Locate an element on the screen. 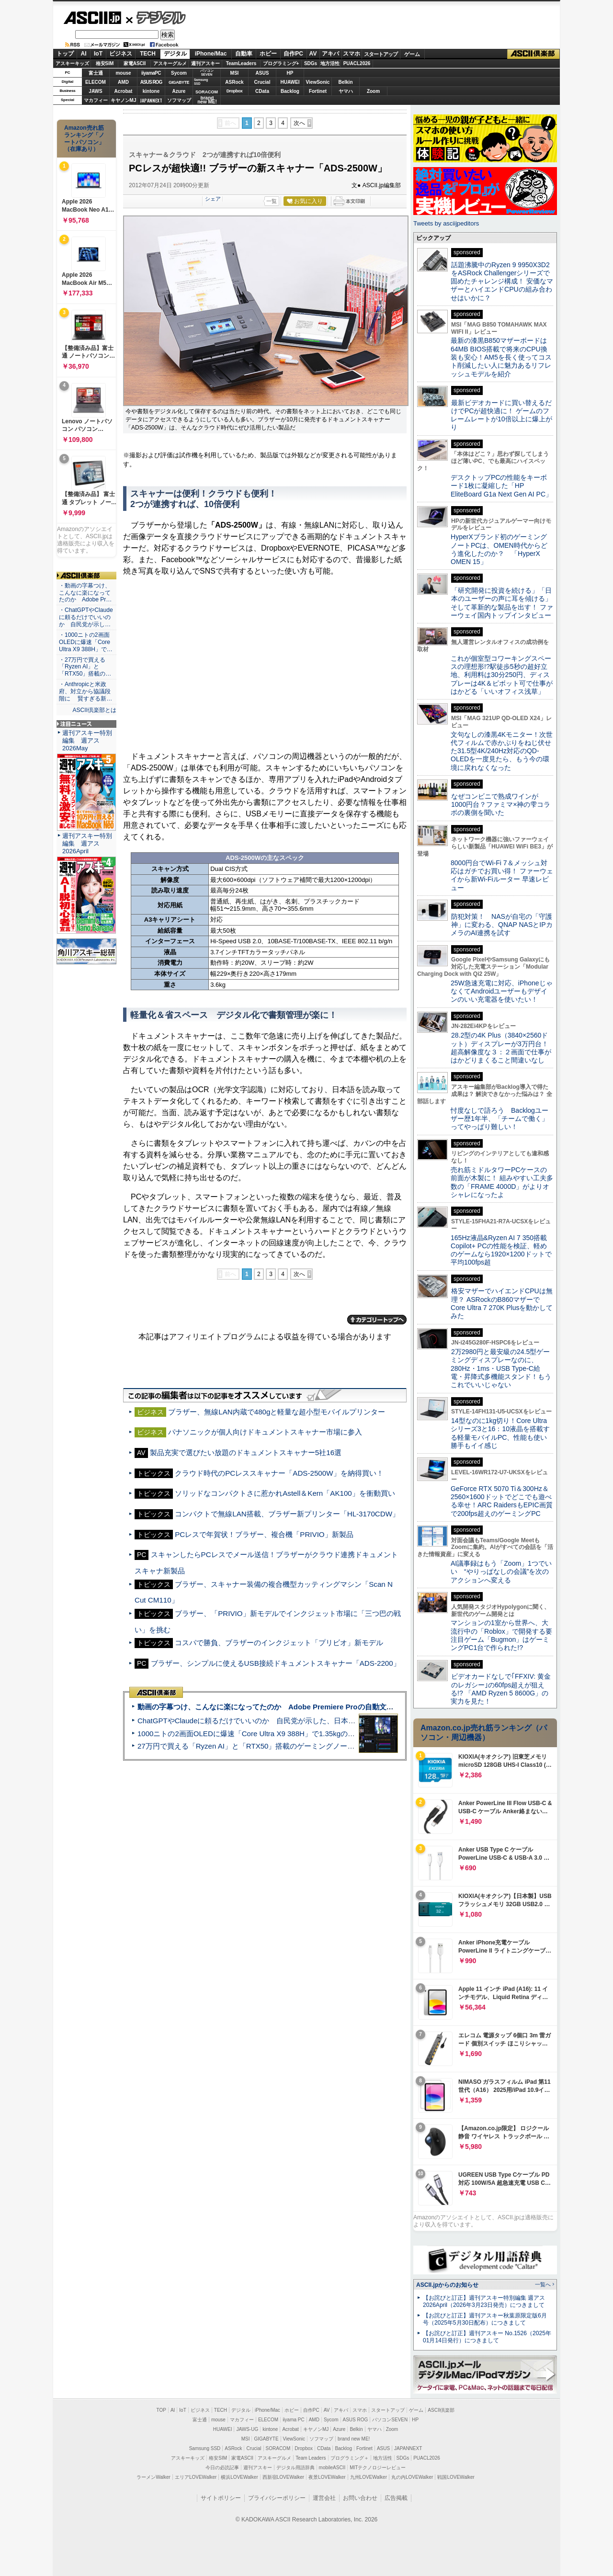 The width and height of the screenshot is (613, 2576). エリアLOVEWalker is located at coordinates (195, 2477).